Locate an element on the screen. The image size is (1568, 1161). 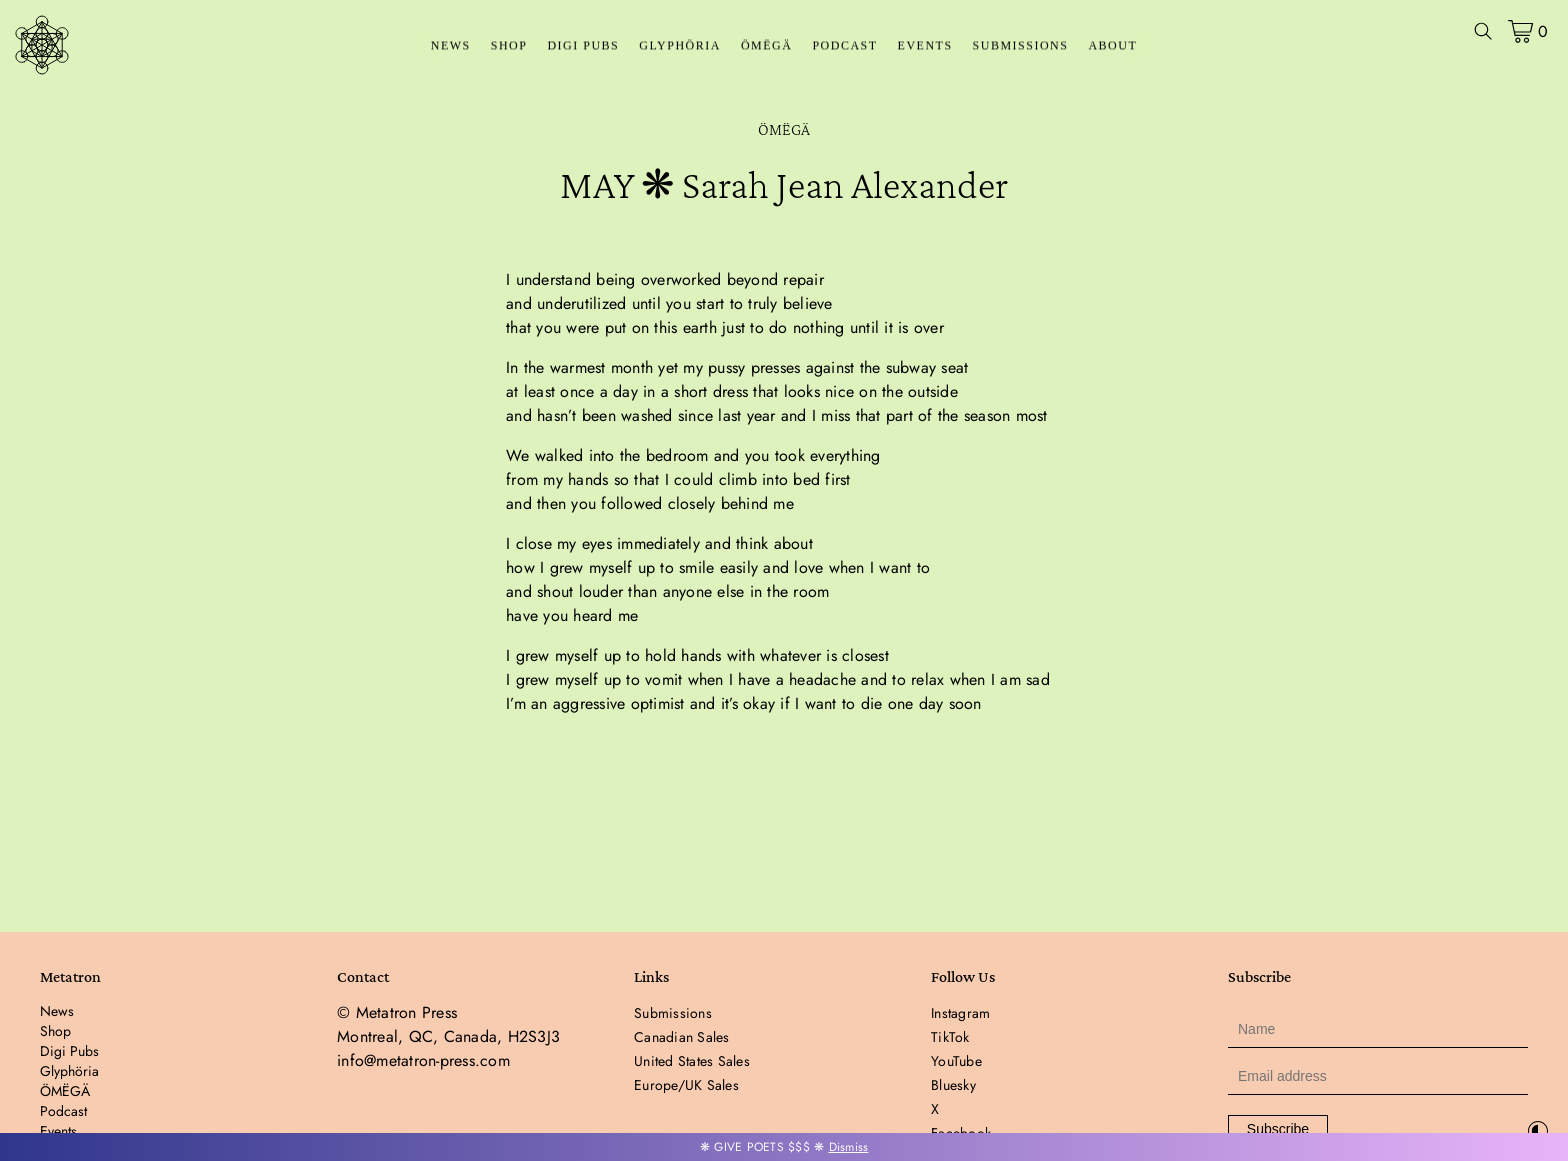
Instagram is located at coordinates (960, 1013).